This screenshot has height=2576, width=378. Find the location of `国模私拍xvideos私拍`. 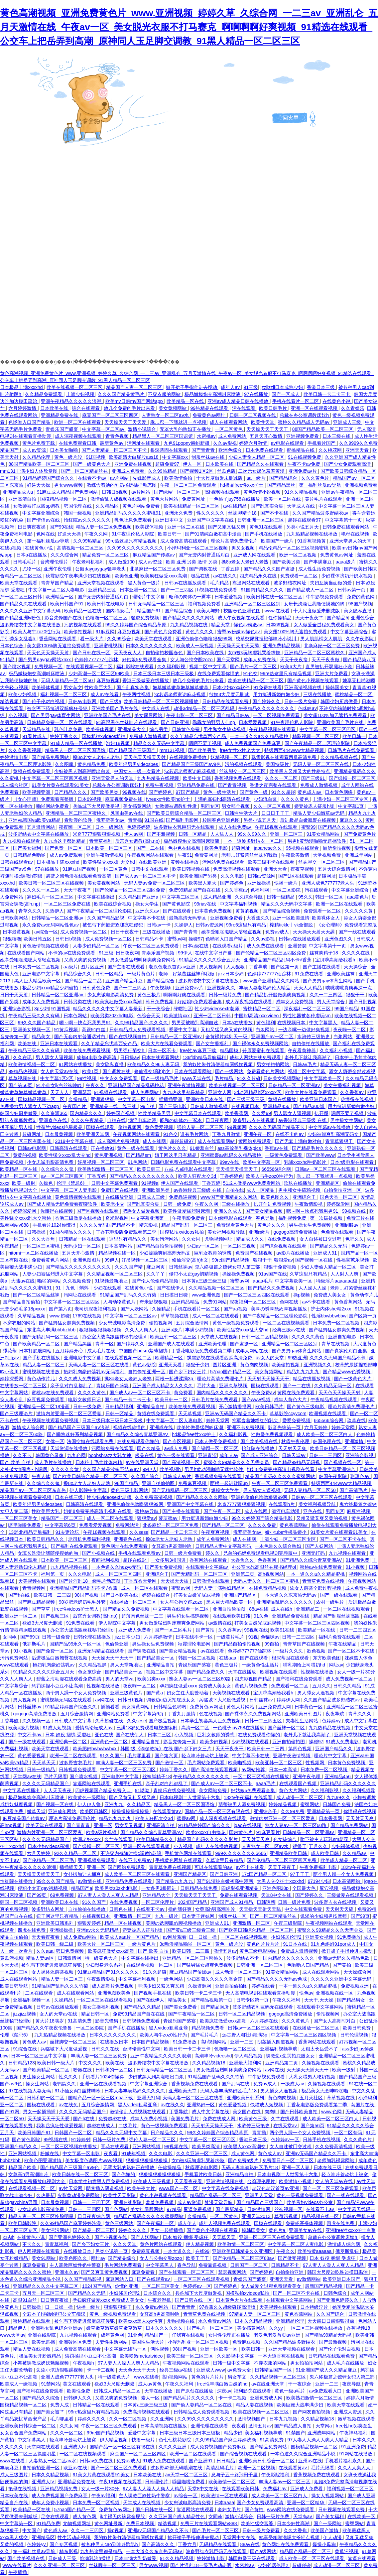

国模私拍xvideos私拍 is located at coordinates (104, 736).